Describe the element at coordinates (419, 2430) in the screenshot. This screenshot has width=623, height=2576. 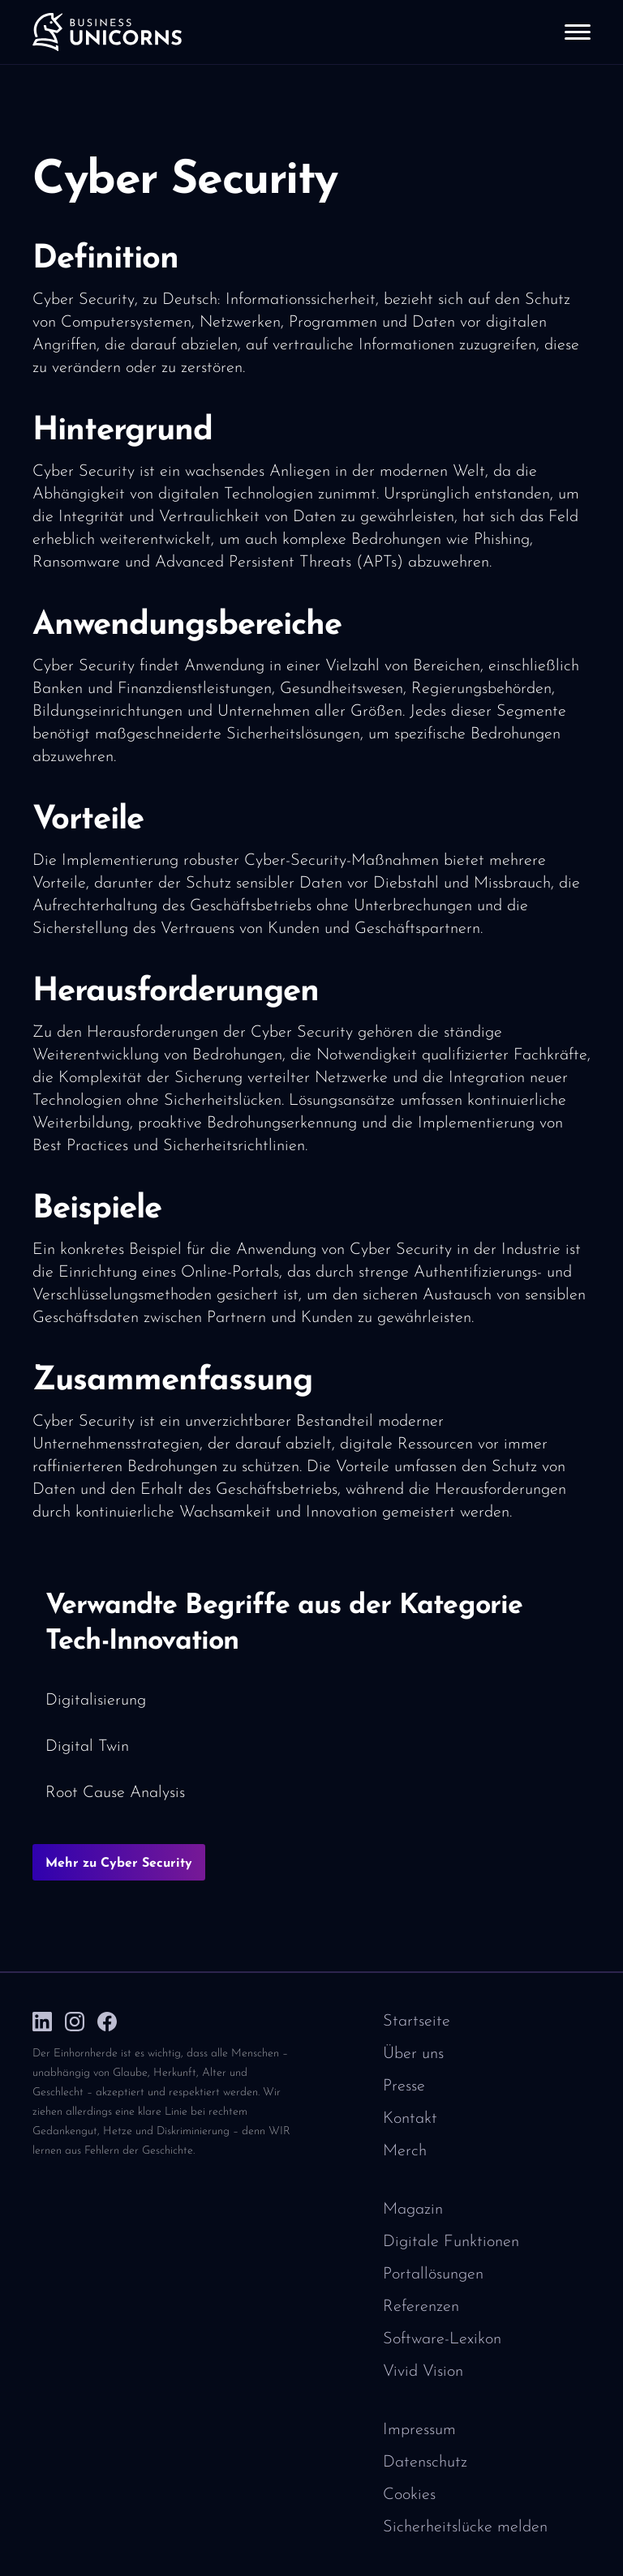
I see `Impressum` at that location.